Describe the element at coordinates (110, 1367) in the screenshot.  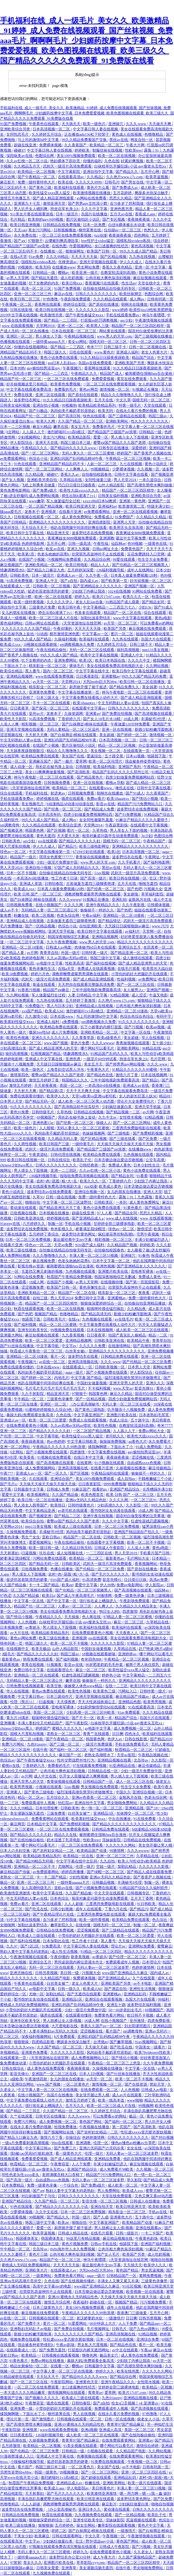
I see `日韩欧美视频一区` at that location.